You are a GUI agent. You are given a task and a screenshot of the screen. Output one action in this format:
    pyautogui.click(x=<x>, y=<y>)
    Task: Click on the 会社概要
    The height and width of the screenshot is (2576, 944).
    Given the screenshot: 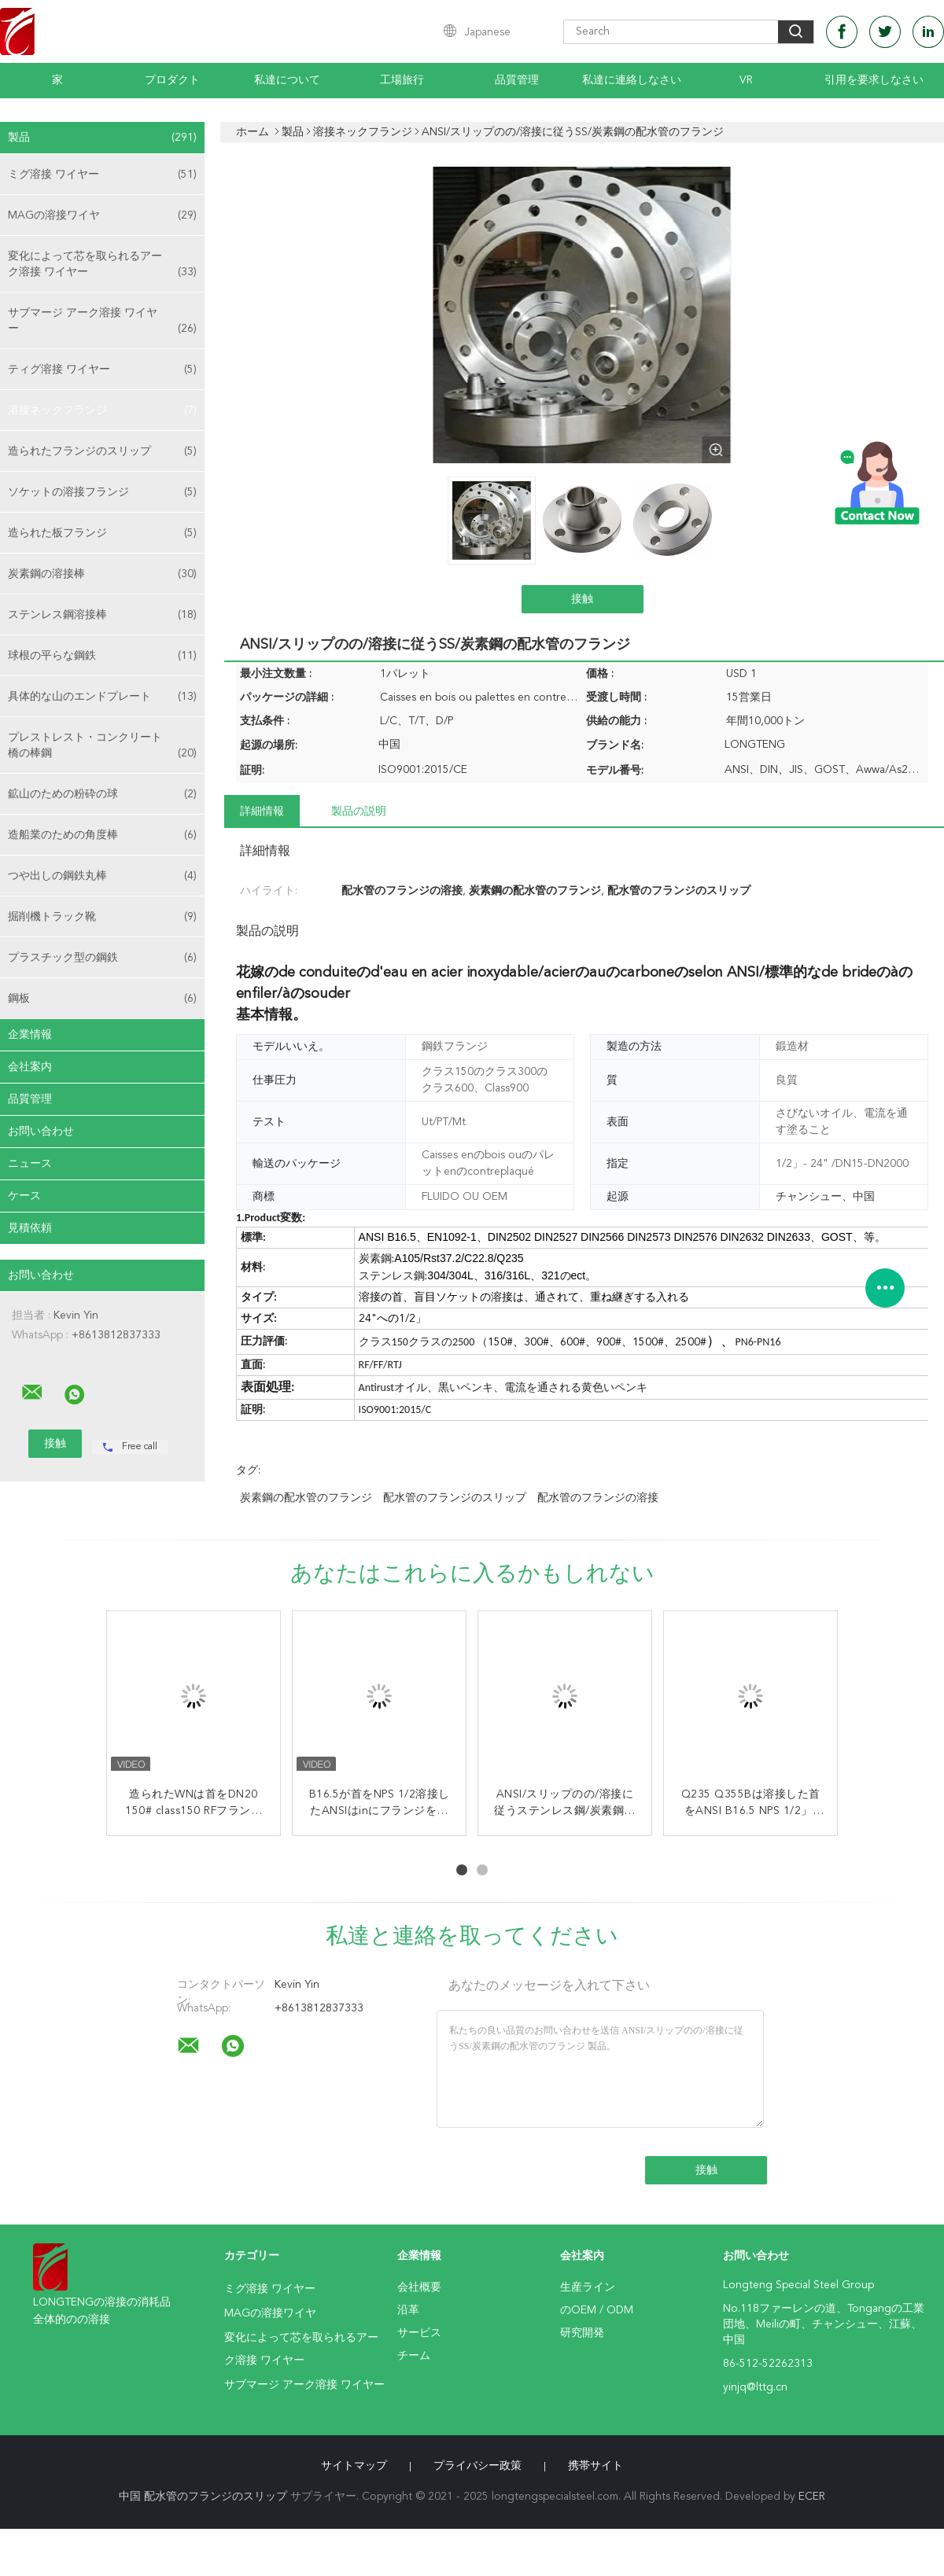 What is the action you would take?
    pyautogui.click(x=419, y=2287)
    